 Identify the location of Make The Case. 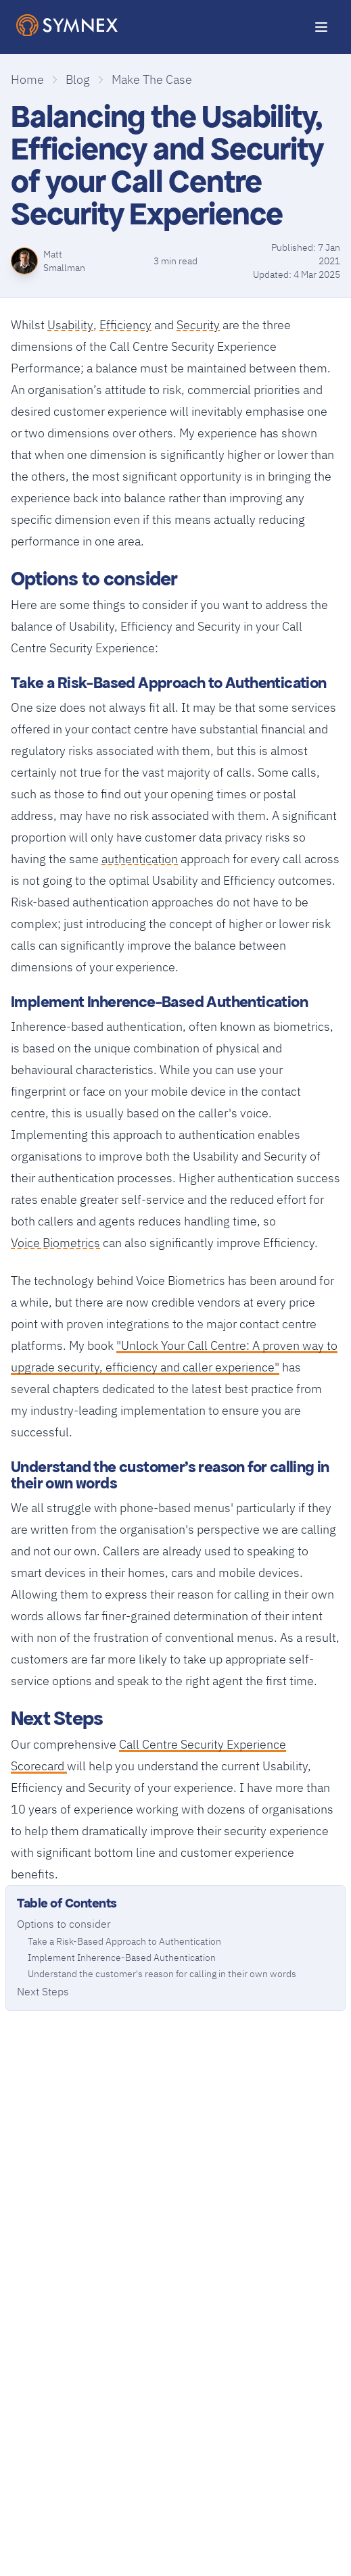
(152, 79).